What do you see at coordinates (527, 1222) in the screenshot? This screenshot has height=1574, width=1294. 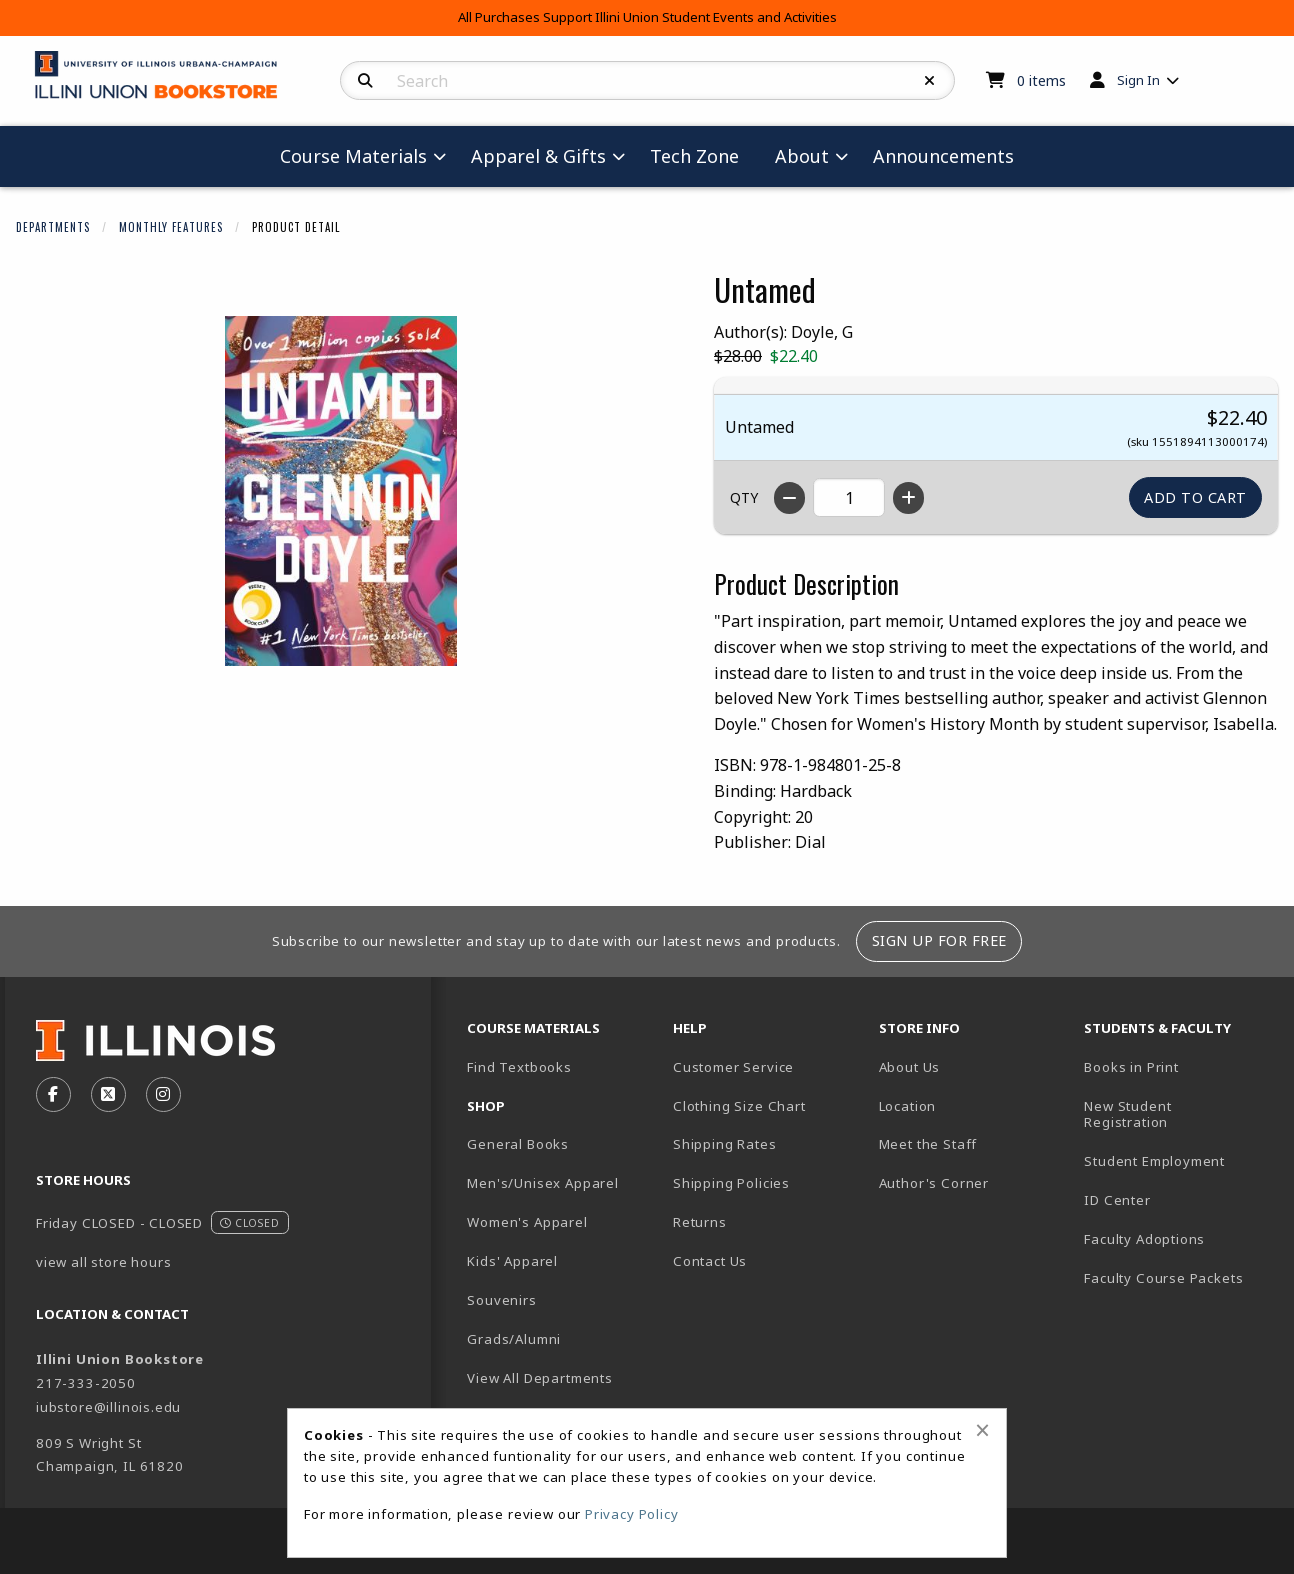 I see `Women's Apparel [menuitem]` at bounding box center [527, 1222].